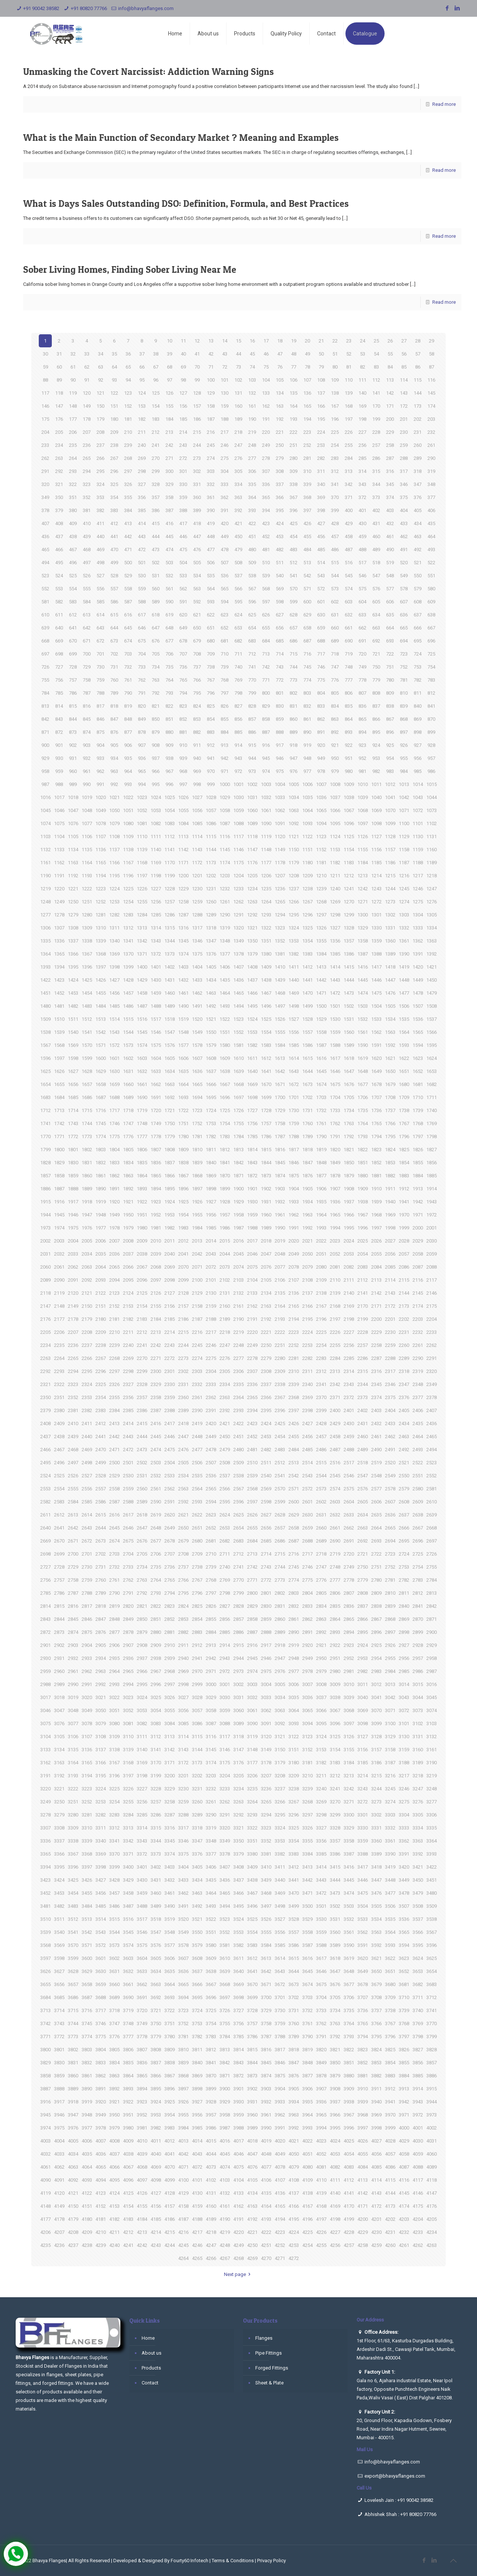  Describe the element at coordinates (376, 1293) in the screenshot. I see `2142` at that location.